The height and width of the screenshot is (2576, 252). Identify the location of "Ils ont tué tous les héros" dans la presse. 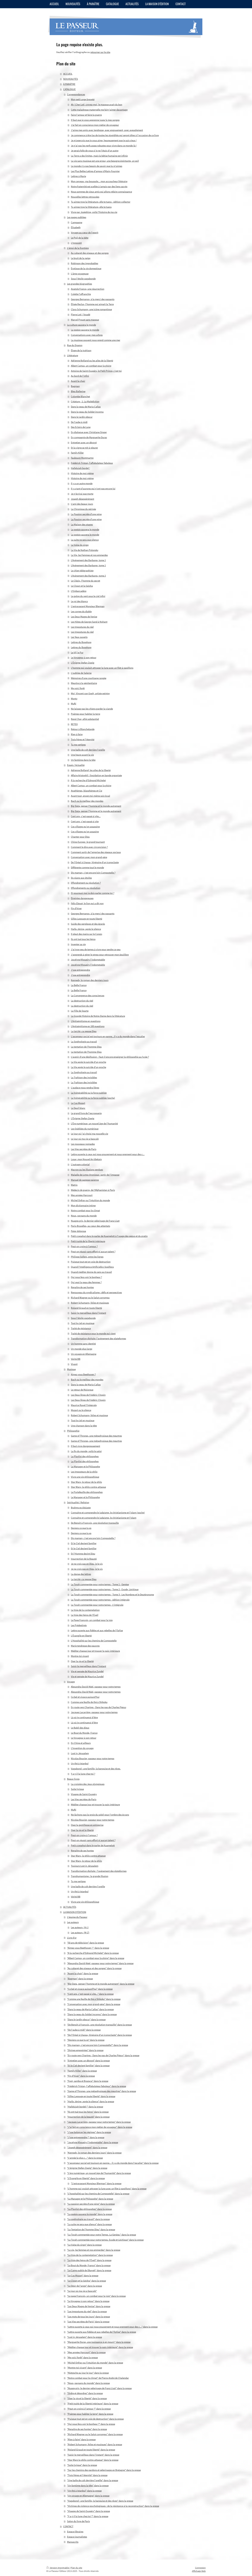
(88, 2111).